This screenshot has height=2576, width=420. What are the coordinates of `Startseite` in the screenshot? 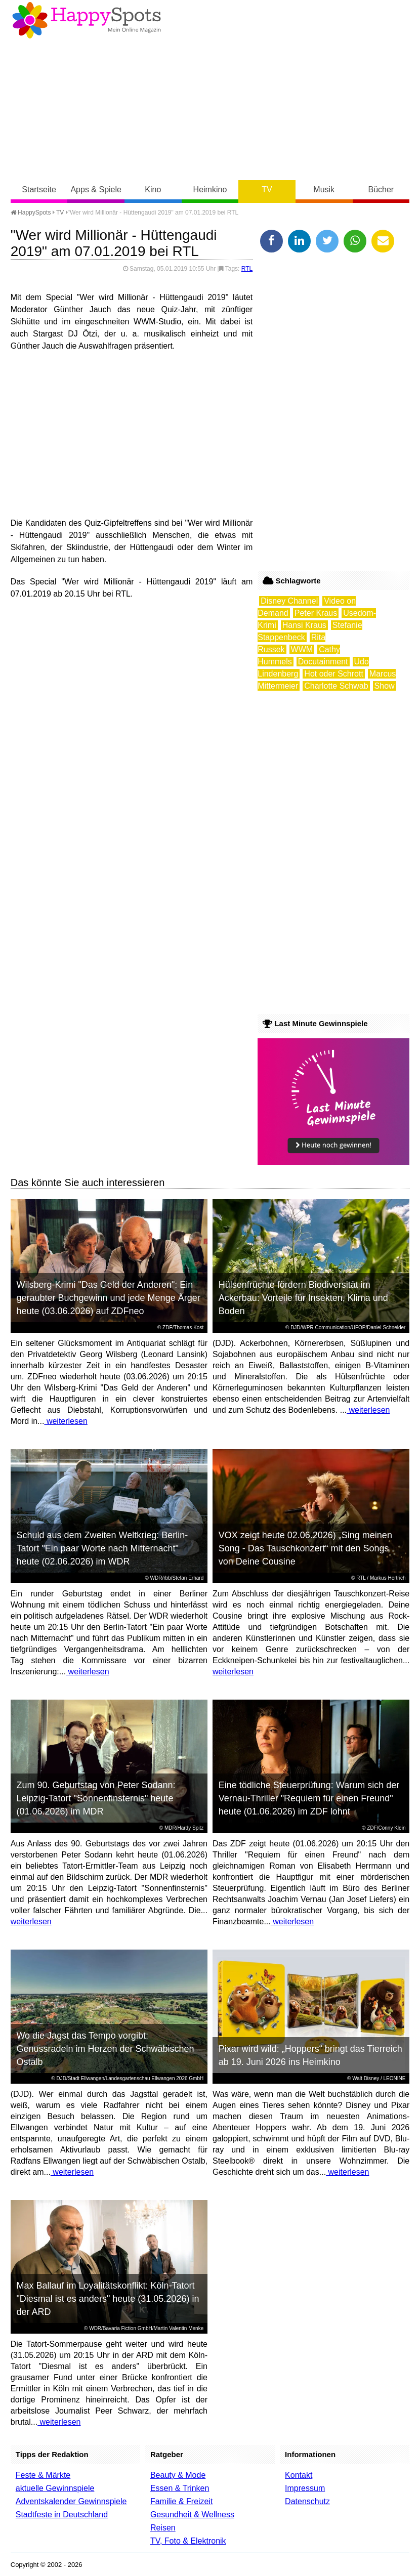 It's located at (39, 189).